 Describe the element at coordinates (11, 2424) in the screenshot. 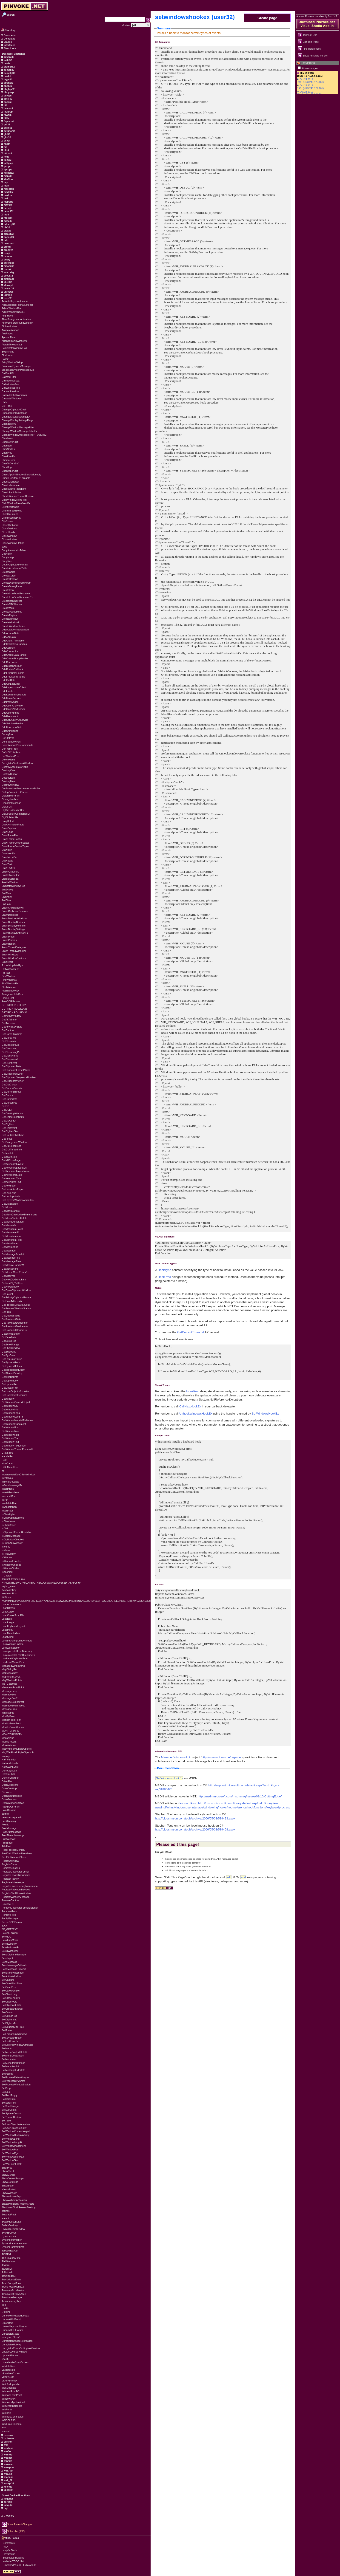

I see `WndProcDelegate` at that location.